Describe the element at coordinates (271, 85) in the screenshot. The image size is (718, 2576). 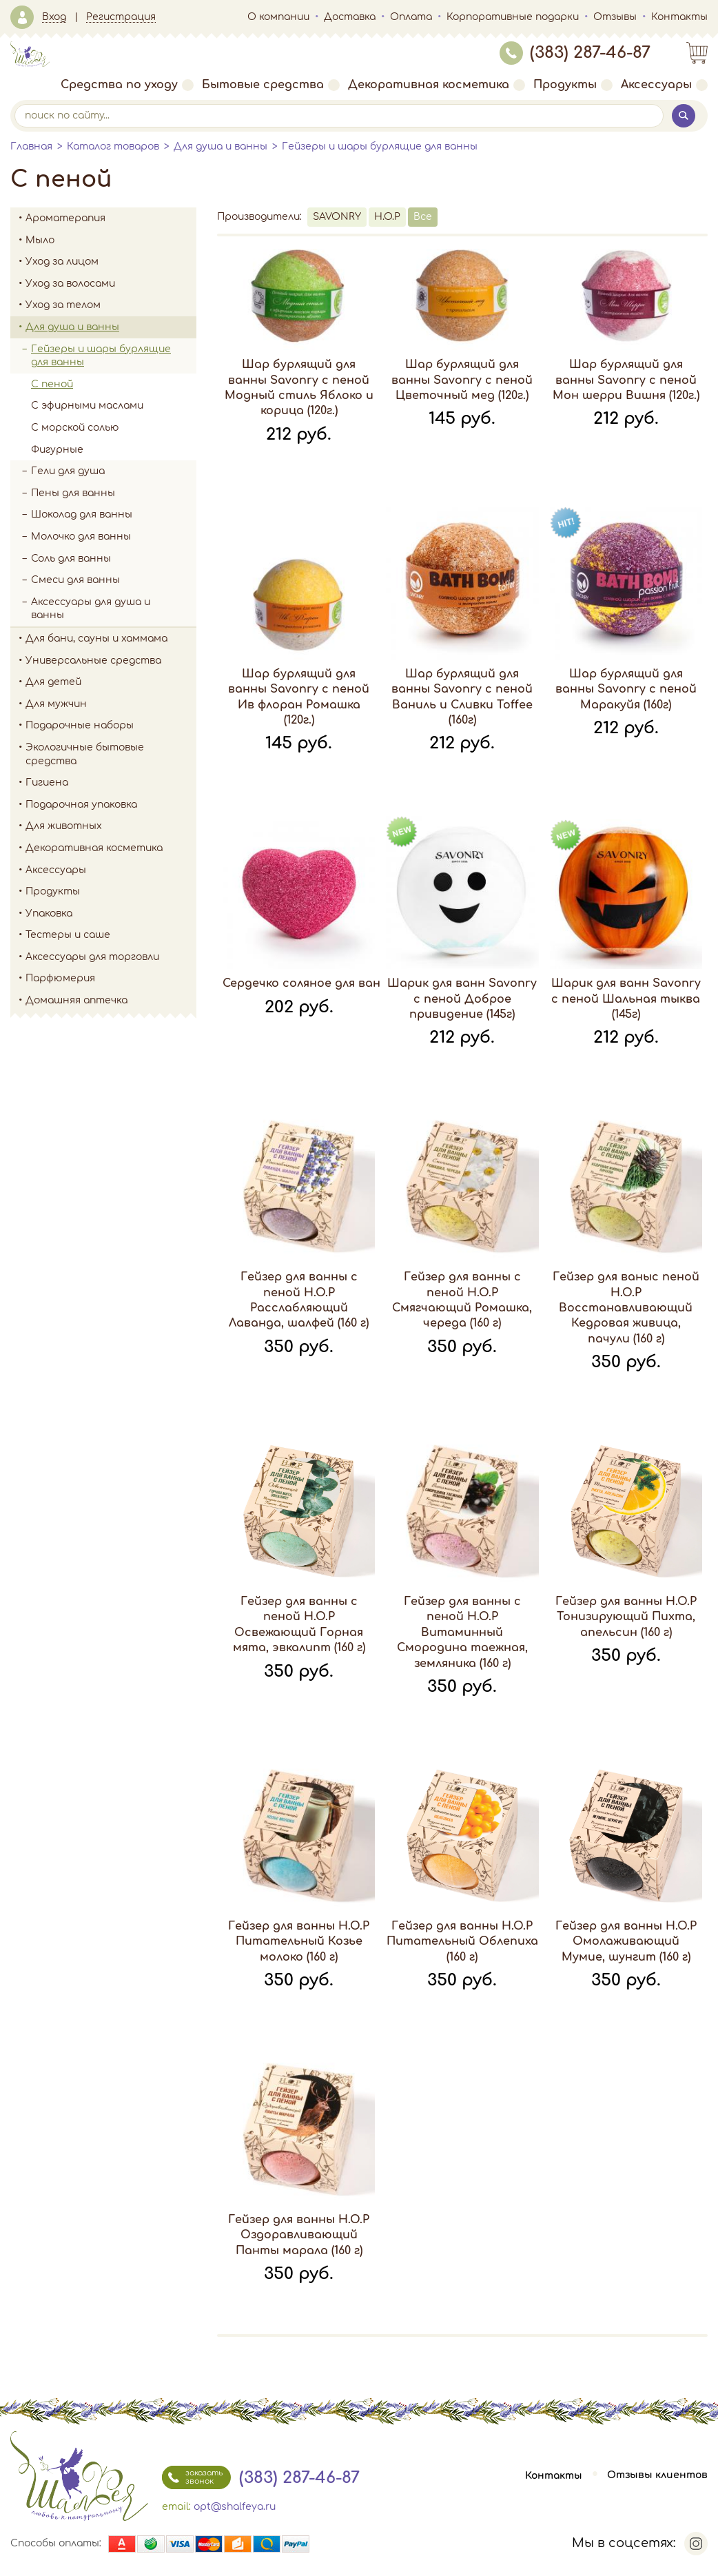
I see `Бытовые средства` at that location.